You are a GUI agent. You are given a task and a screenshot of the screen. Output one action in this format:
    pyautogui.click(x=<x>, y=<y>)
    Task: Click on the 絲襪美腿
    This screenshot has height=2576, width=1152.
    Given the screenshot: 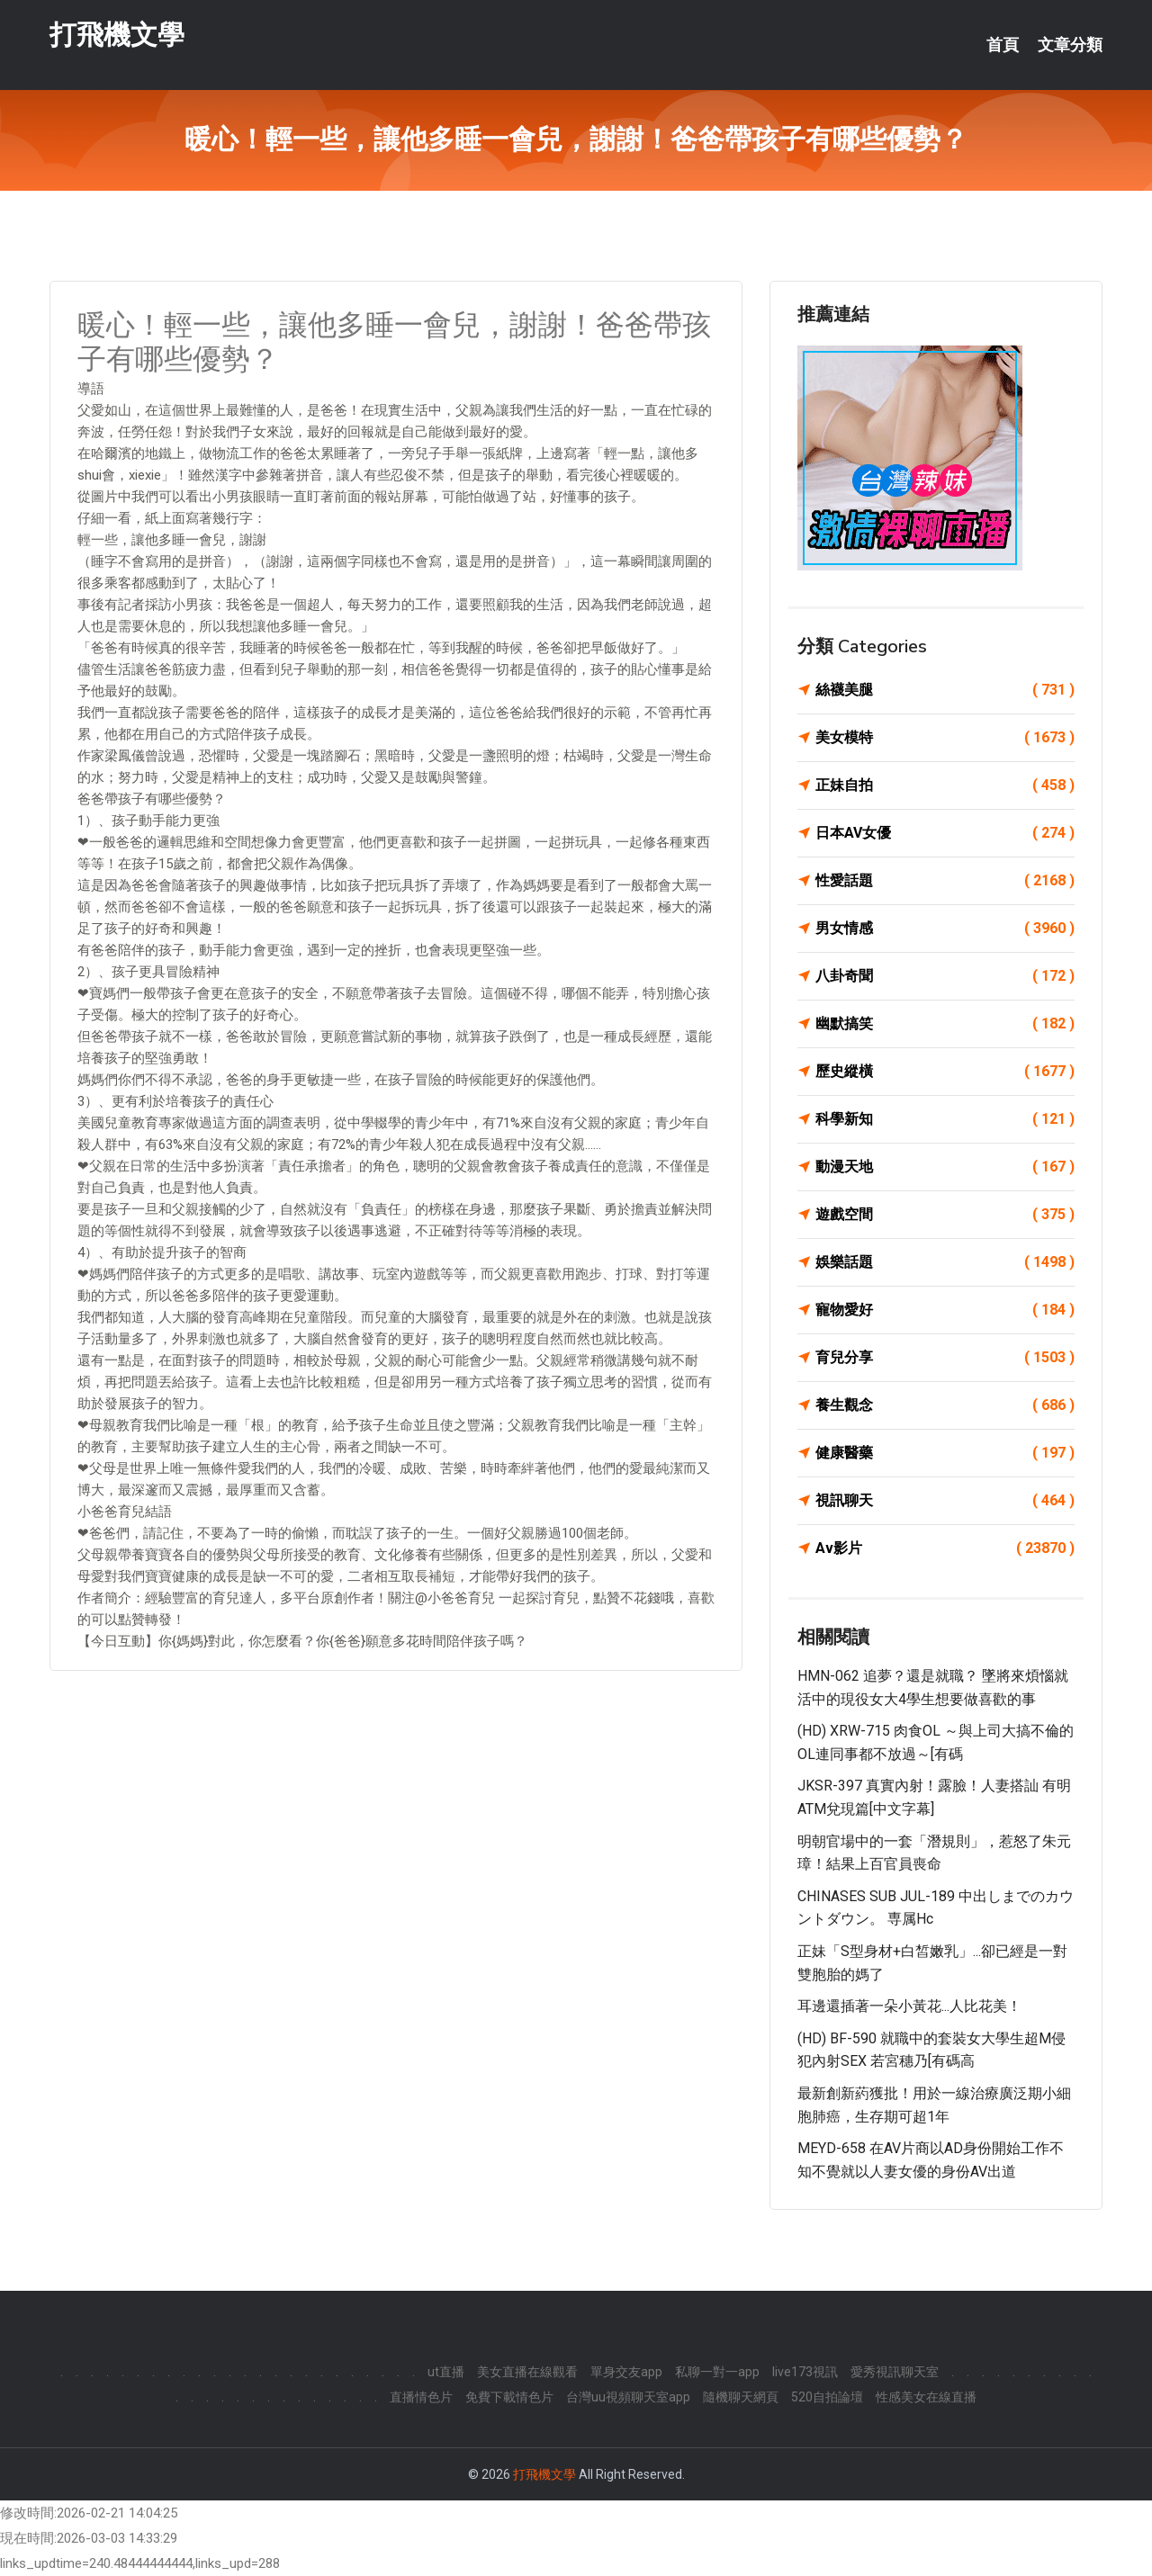 What is the action you would take?
    pyautogui.click(x=945, y=690)
    